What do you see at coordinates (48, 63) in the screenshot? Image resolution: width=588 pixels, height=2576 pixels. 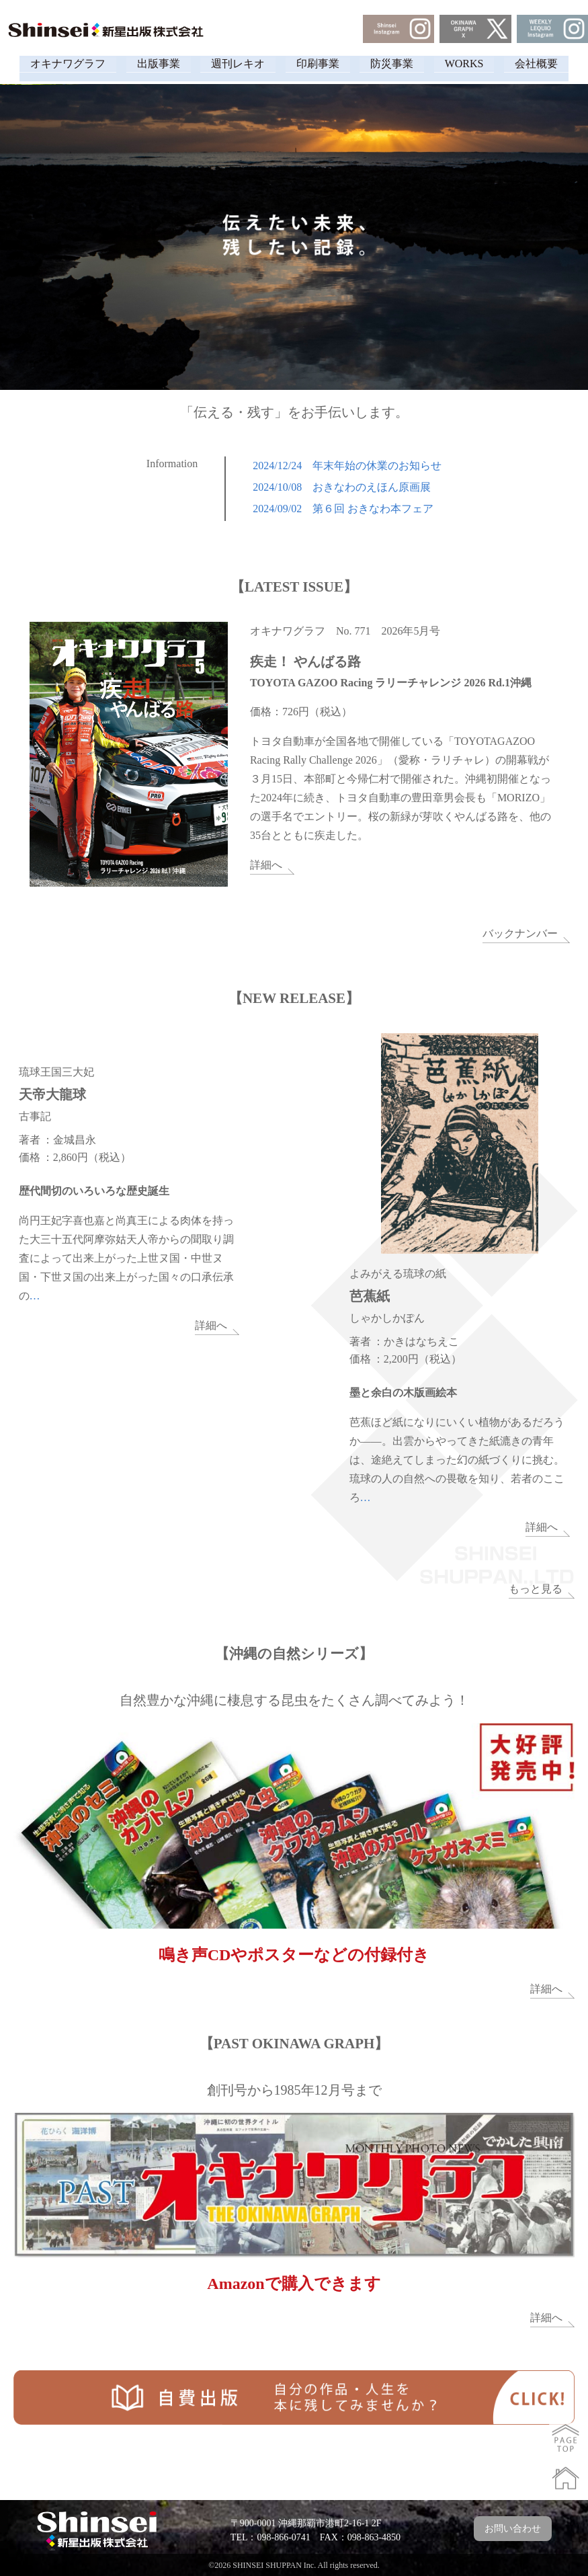 I see `オキナワグラフ` at bounding box center [48, 63].